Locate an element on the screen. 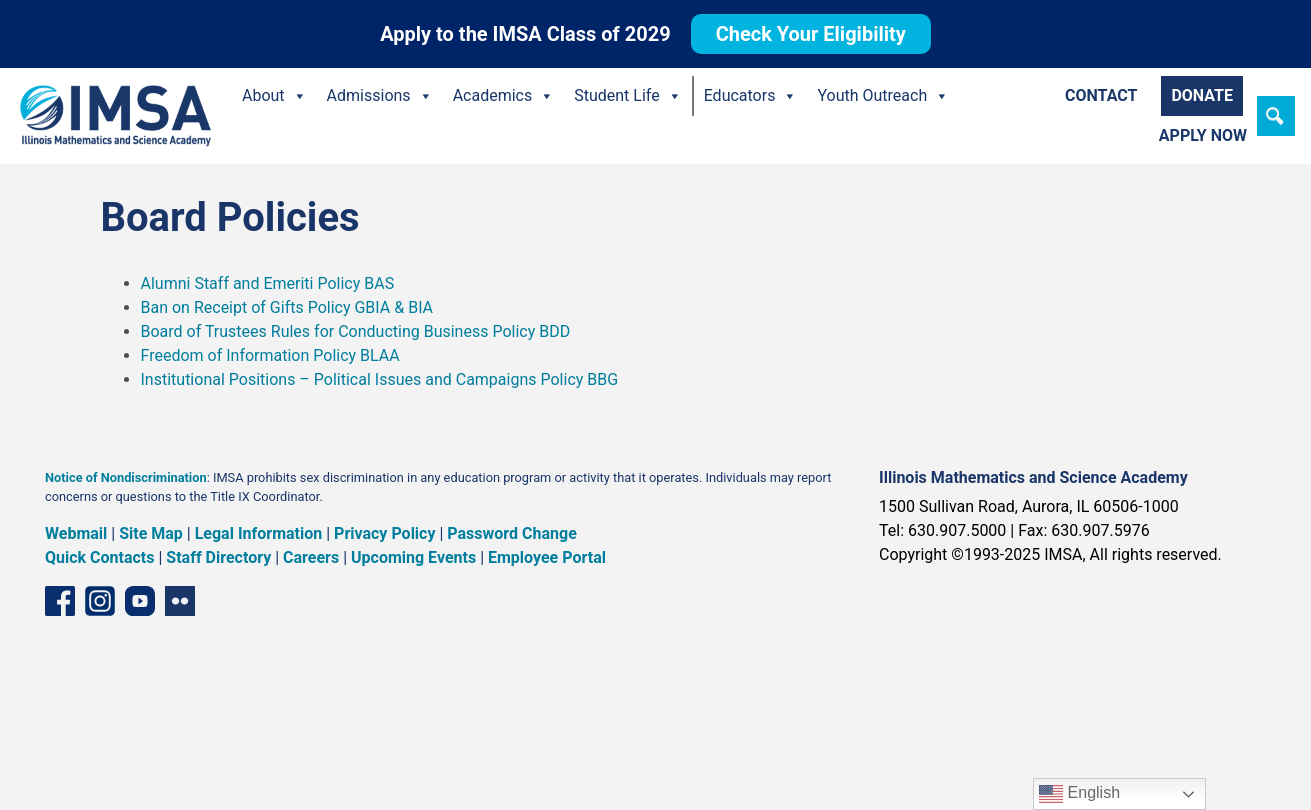 The height and width of the screenshot is (810, 1311). Ban on Receipt of Gifts Policy GBIA & BIA is located at coordinates (287, 307).